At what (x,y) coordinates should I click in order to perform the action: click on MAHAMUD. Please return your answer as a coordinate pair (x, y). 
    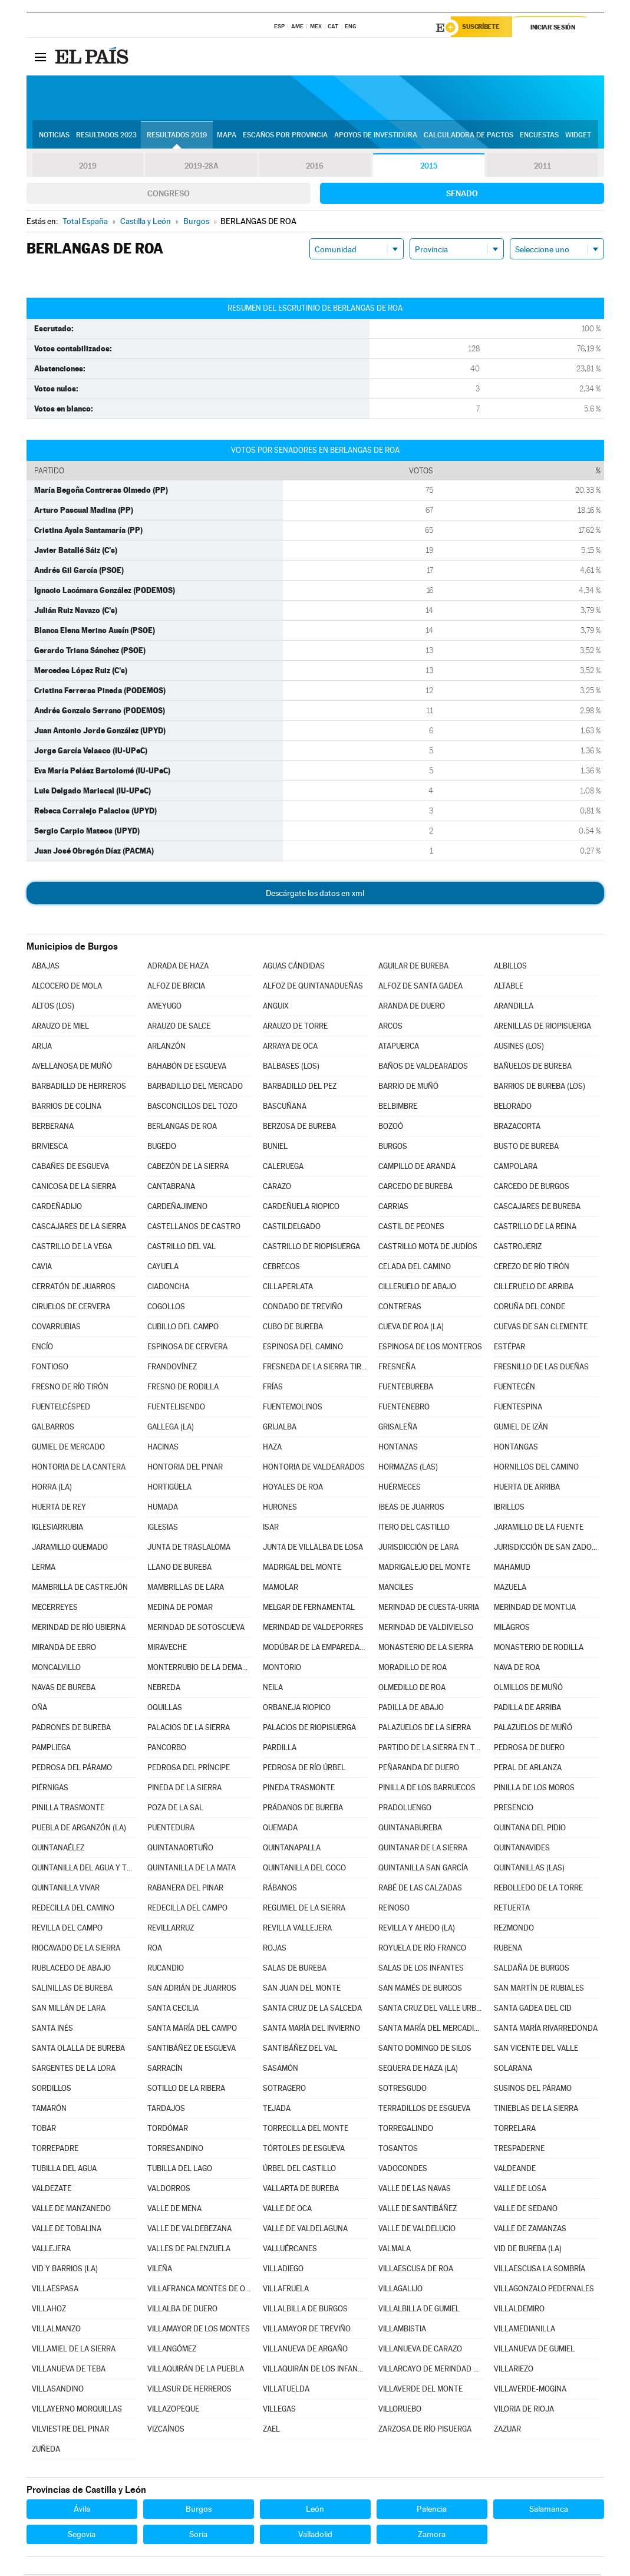
    Looking at the image, I should click on (512, 1568).